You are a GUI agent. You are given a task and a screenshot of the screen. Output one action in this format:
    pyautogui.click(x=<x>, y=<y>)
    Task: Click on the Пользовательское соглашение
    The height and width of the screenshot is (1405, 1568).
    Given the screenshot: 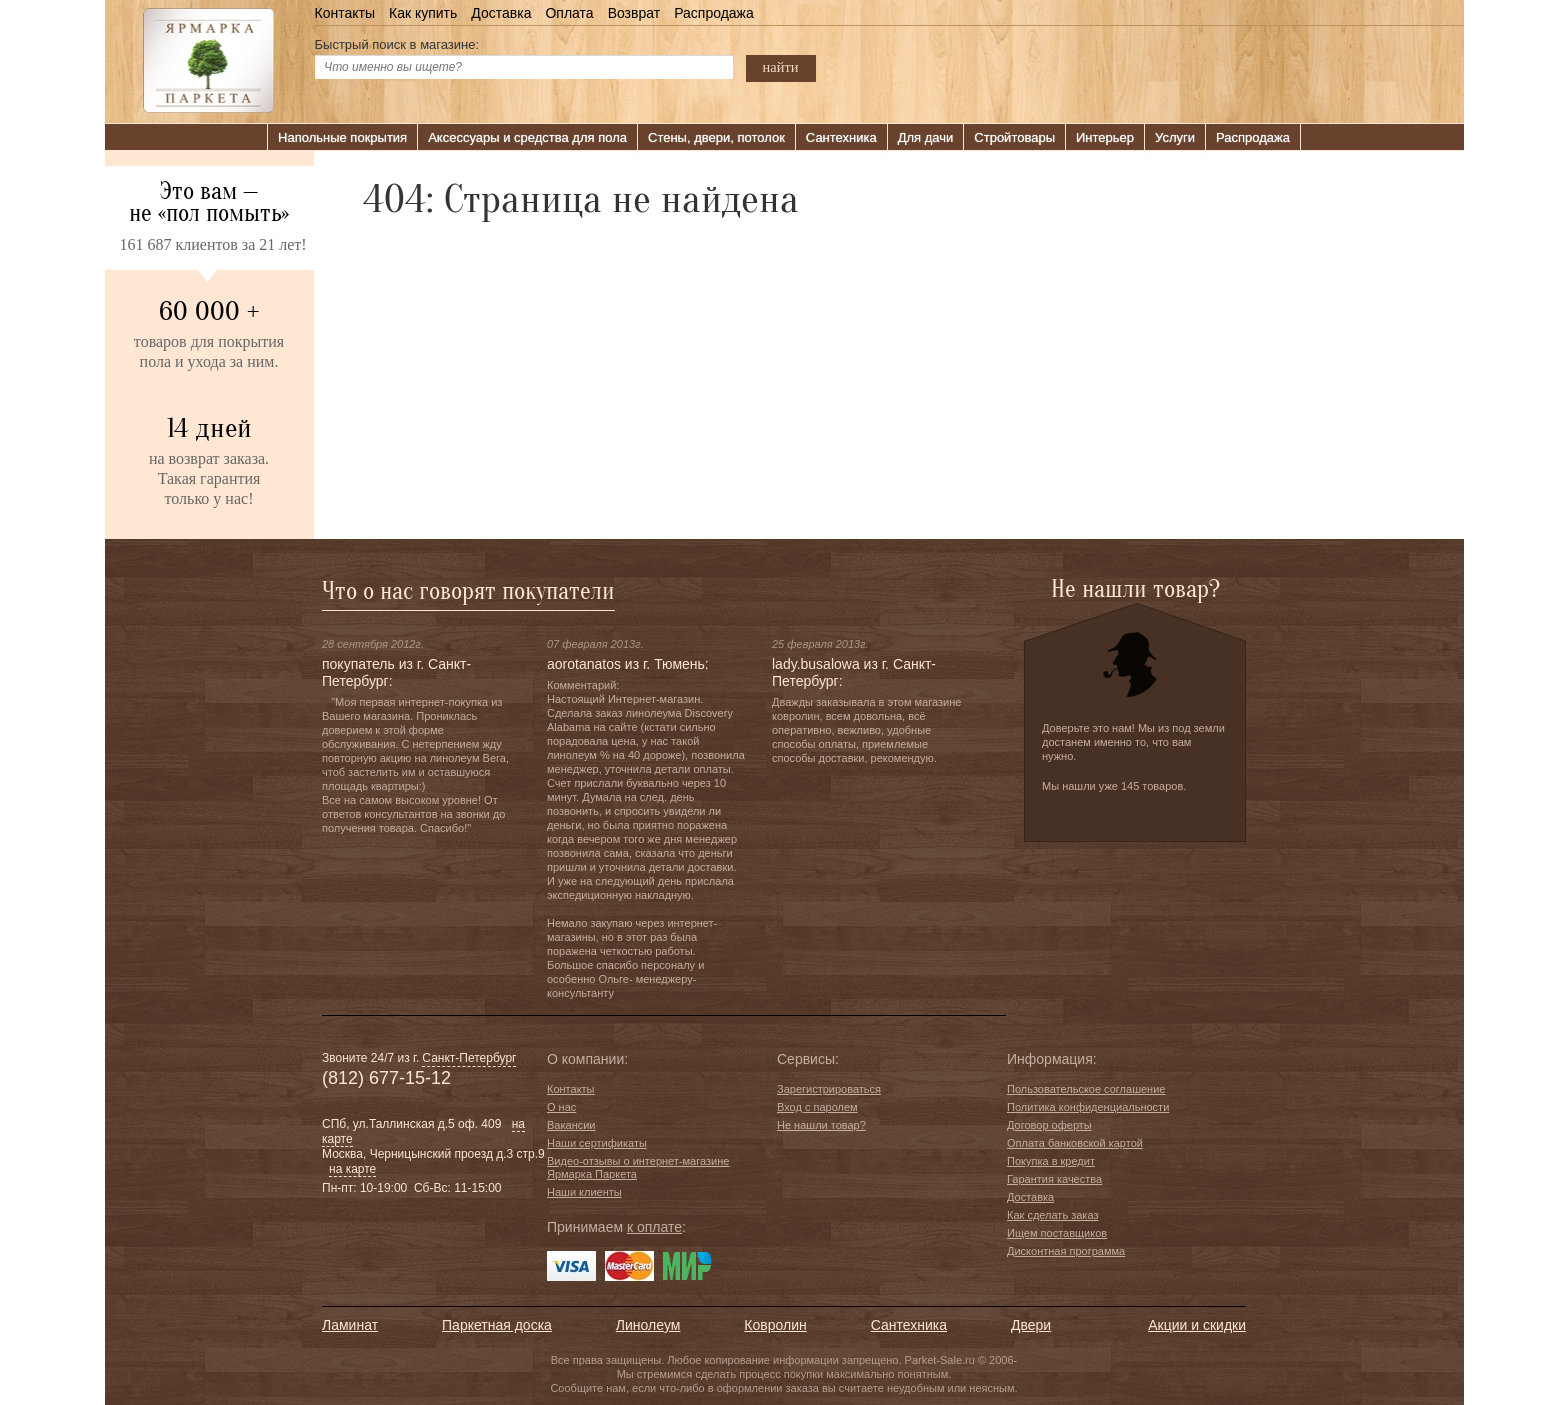 What is the action you would take?
    pyautogui.click(x=1086, y=1089)
    